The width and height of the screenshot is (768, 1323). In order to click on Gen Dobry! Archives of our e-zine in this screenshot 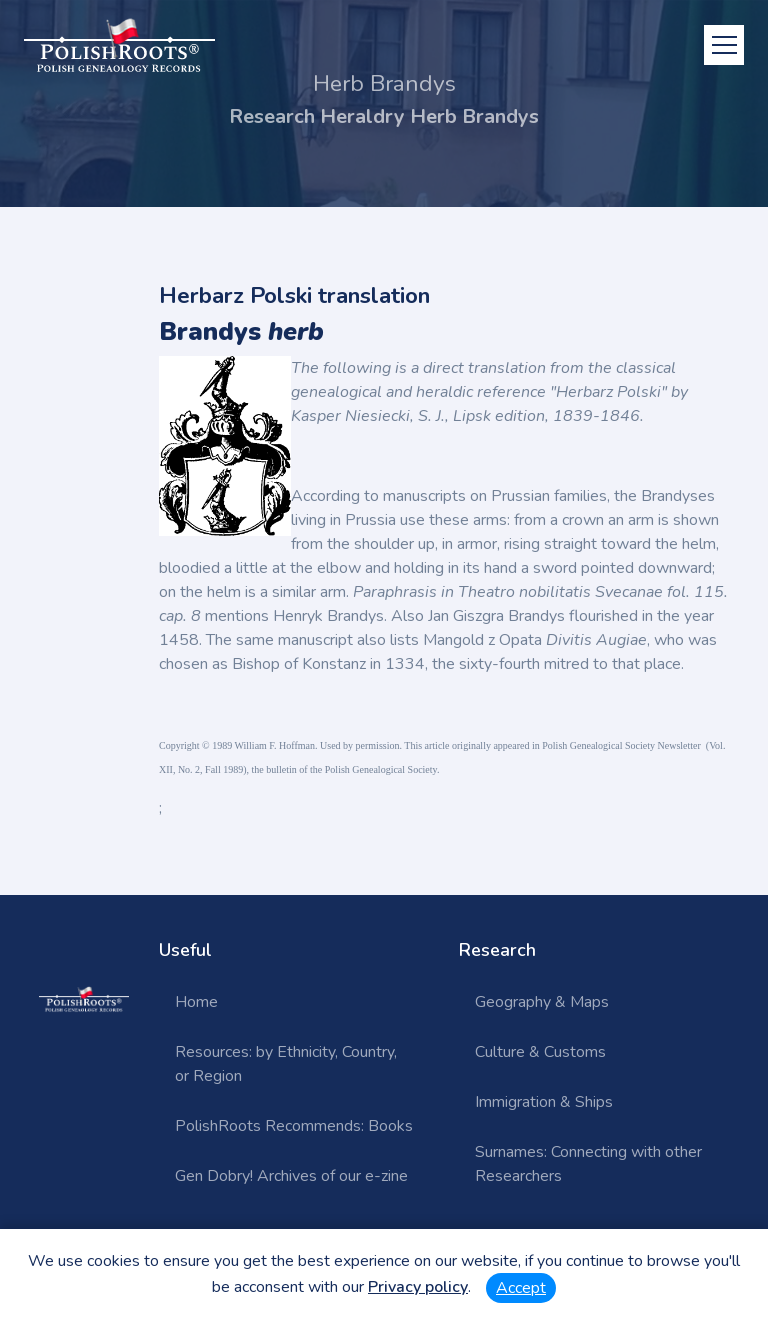, I will do `click(291, 1176)`.